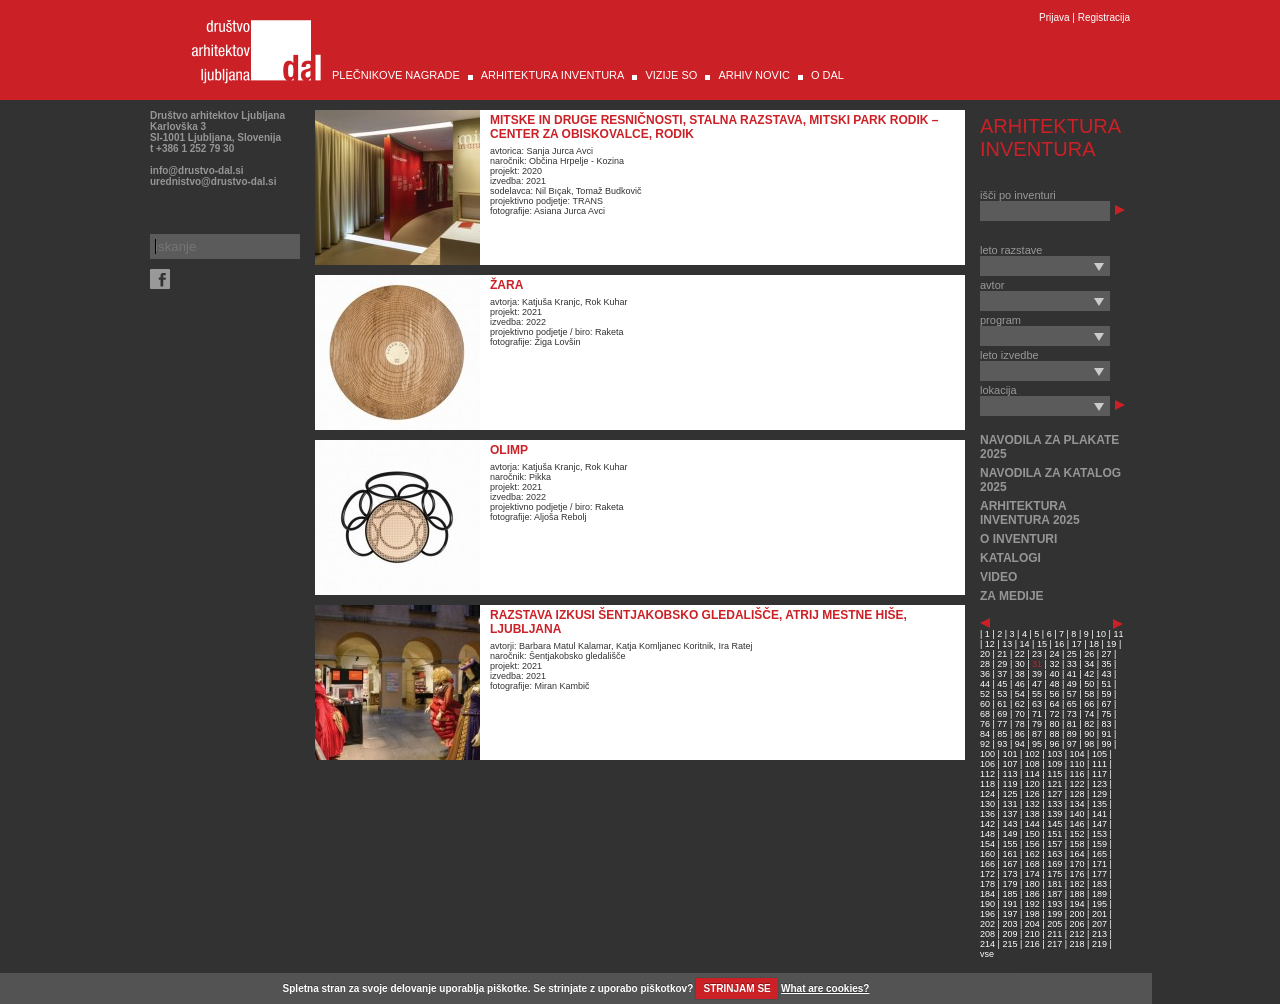  I want to click on 83, so click(1107, 724).